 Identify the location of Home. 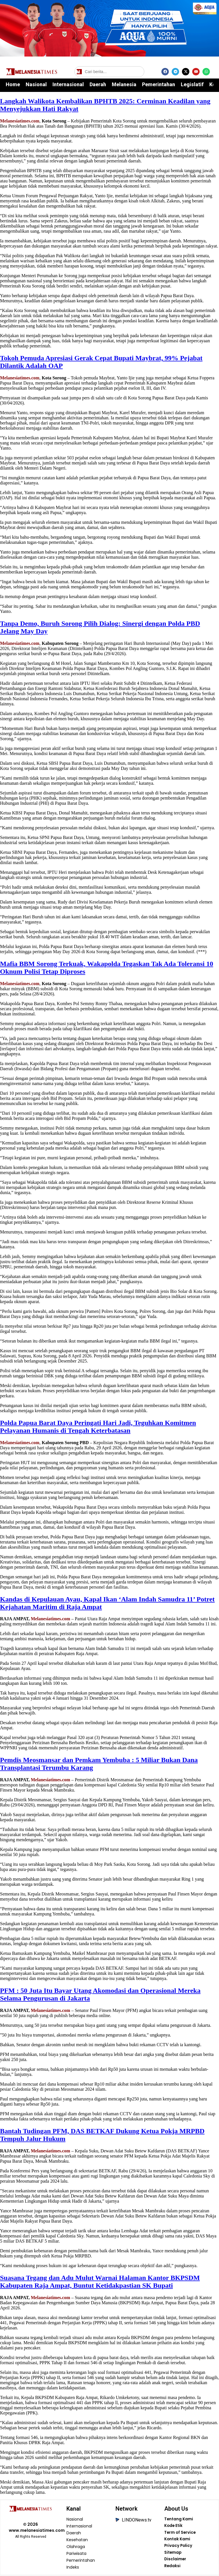
(13, 84).